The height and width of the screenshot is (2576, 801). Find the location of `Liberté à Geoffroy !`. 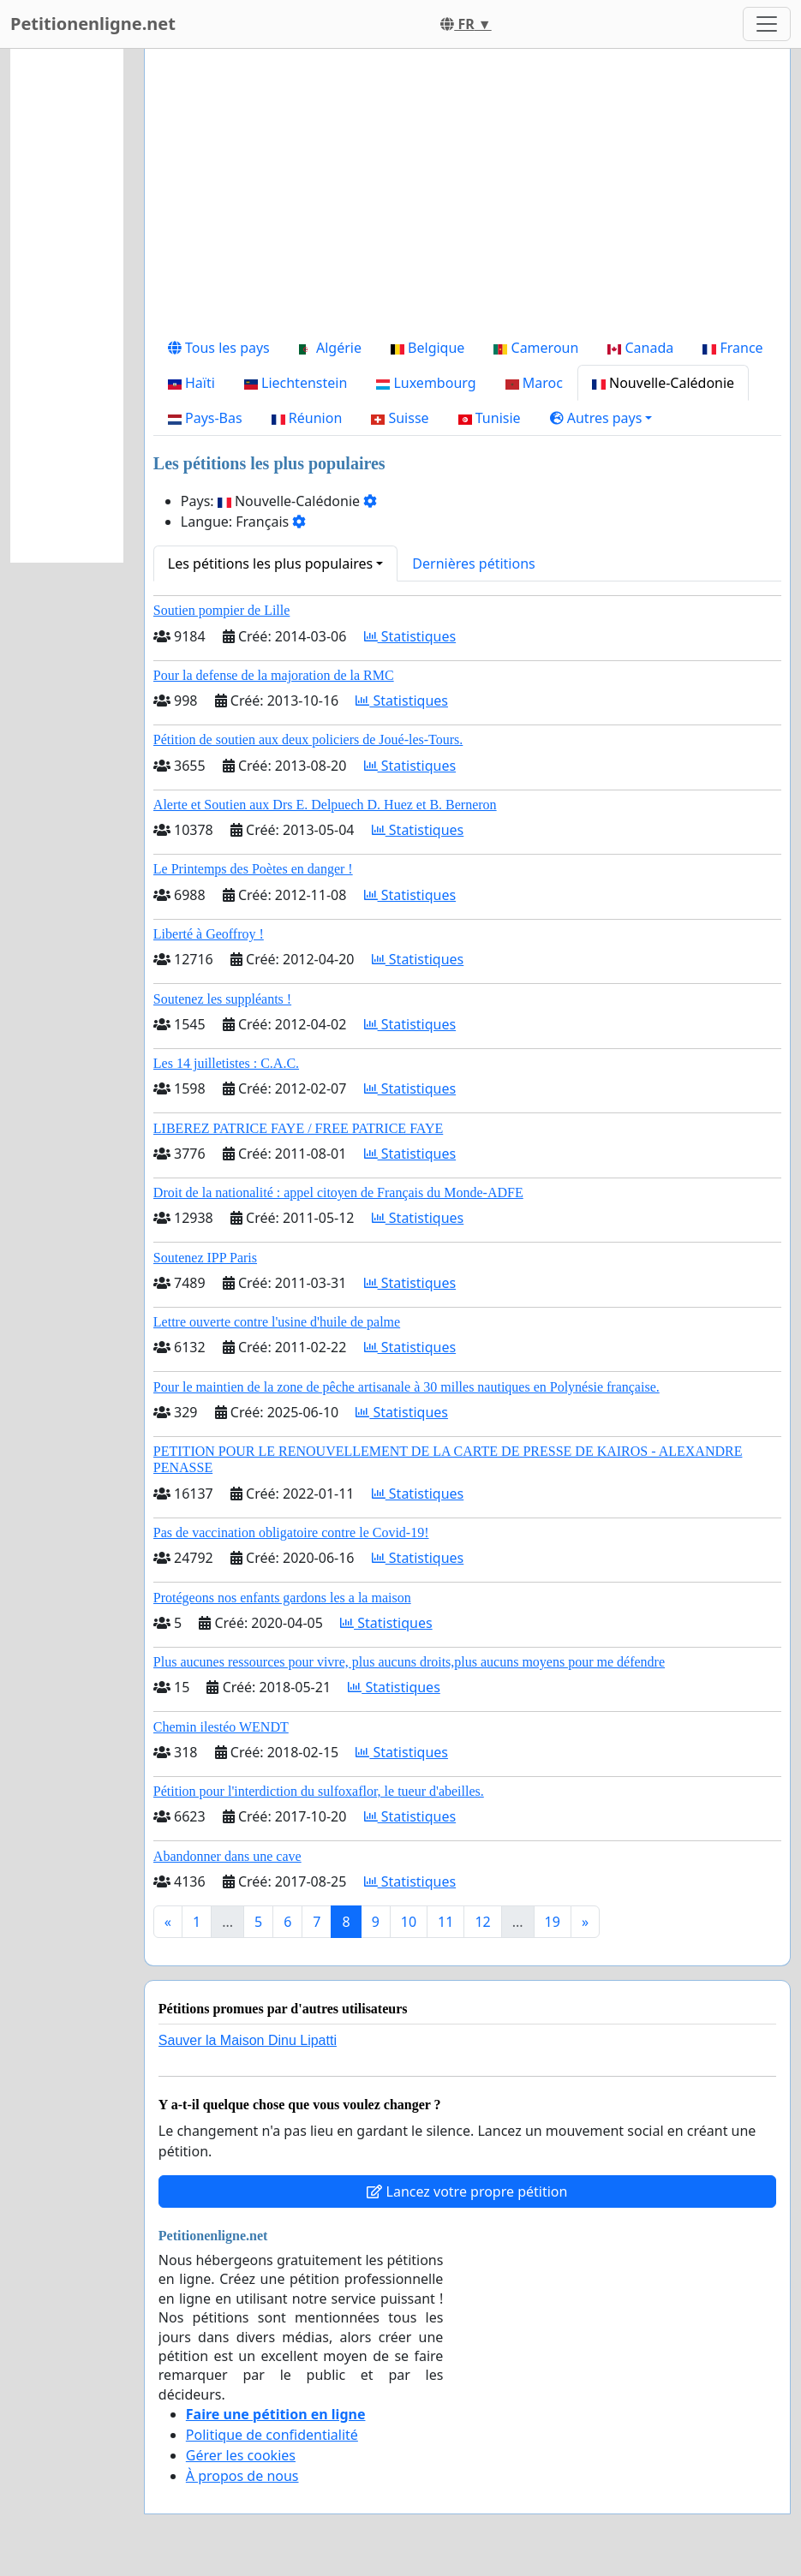

Liberté à Geoffroy ! is located at coordinates (208, 934).